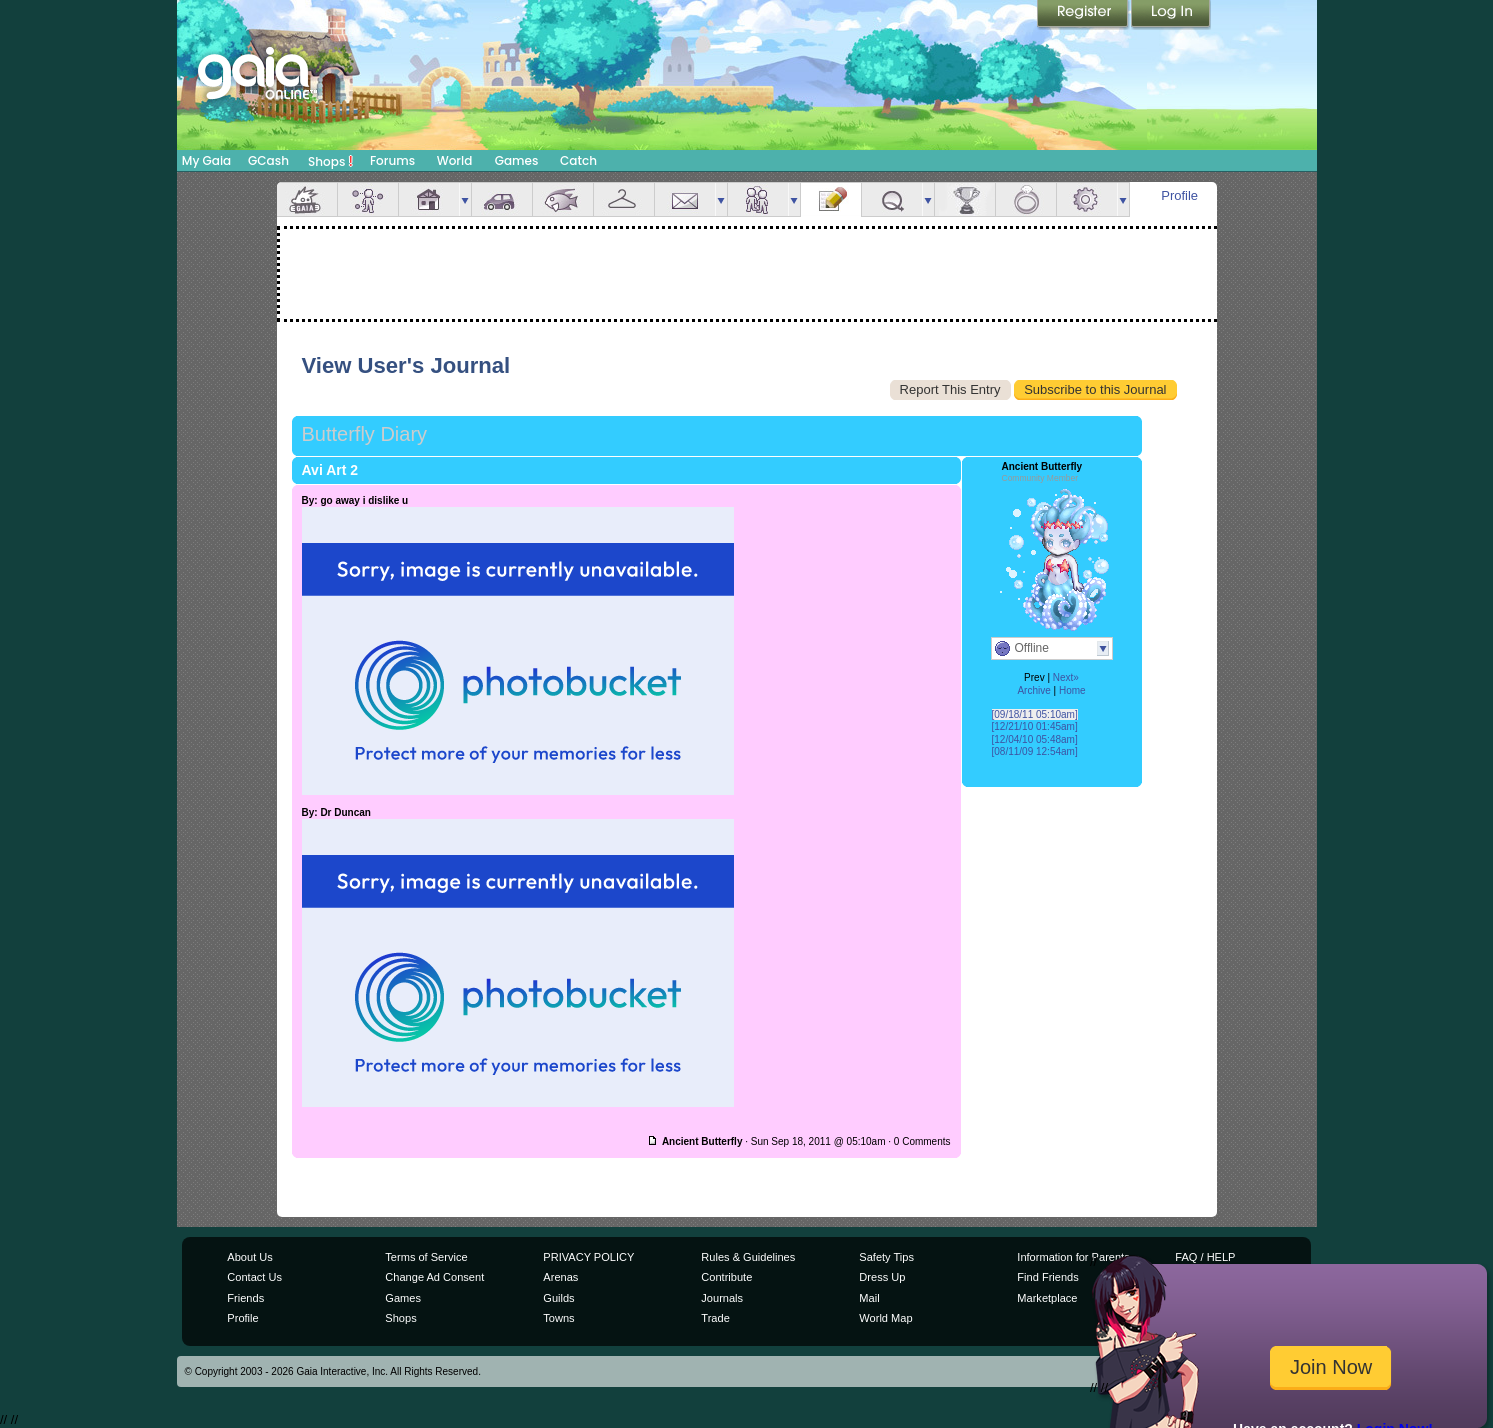  Describe the element at coordinates (588, 1257) in the screenshot. I see `PRIVACY POLICY` at that location.